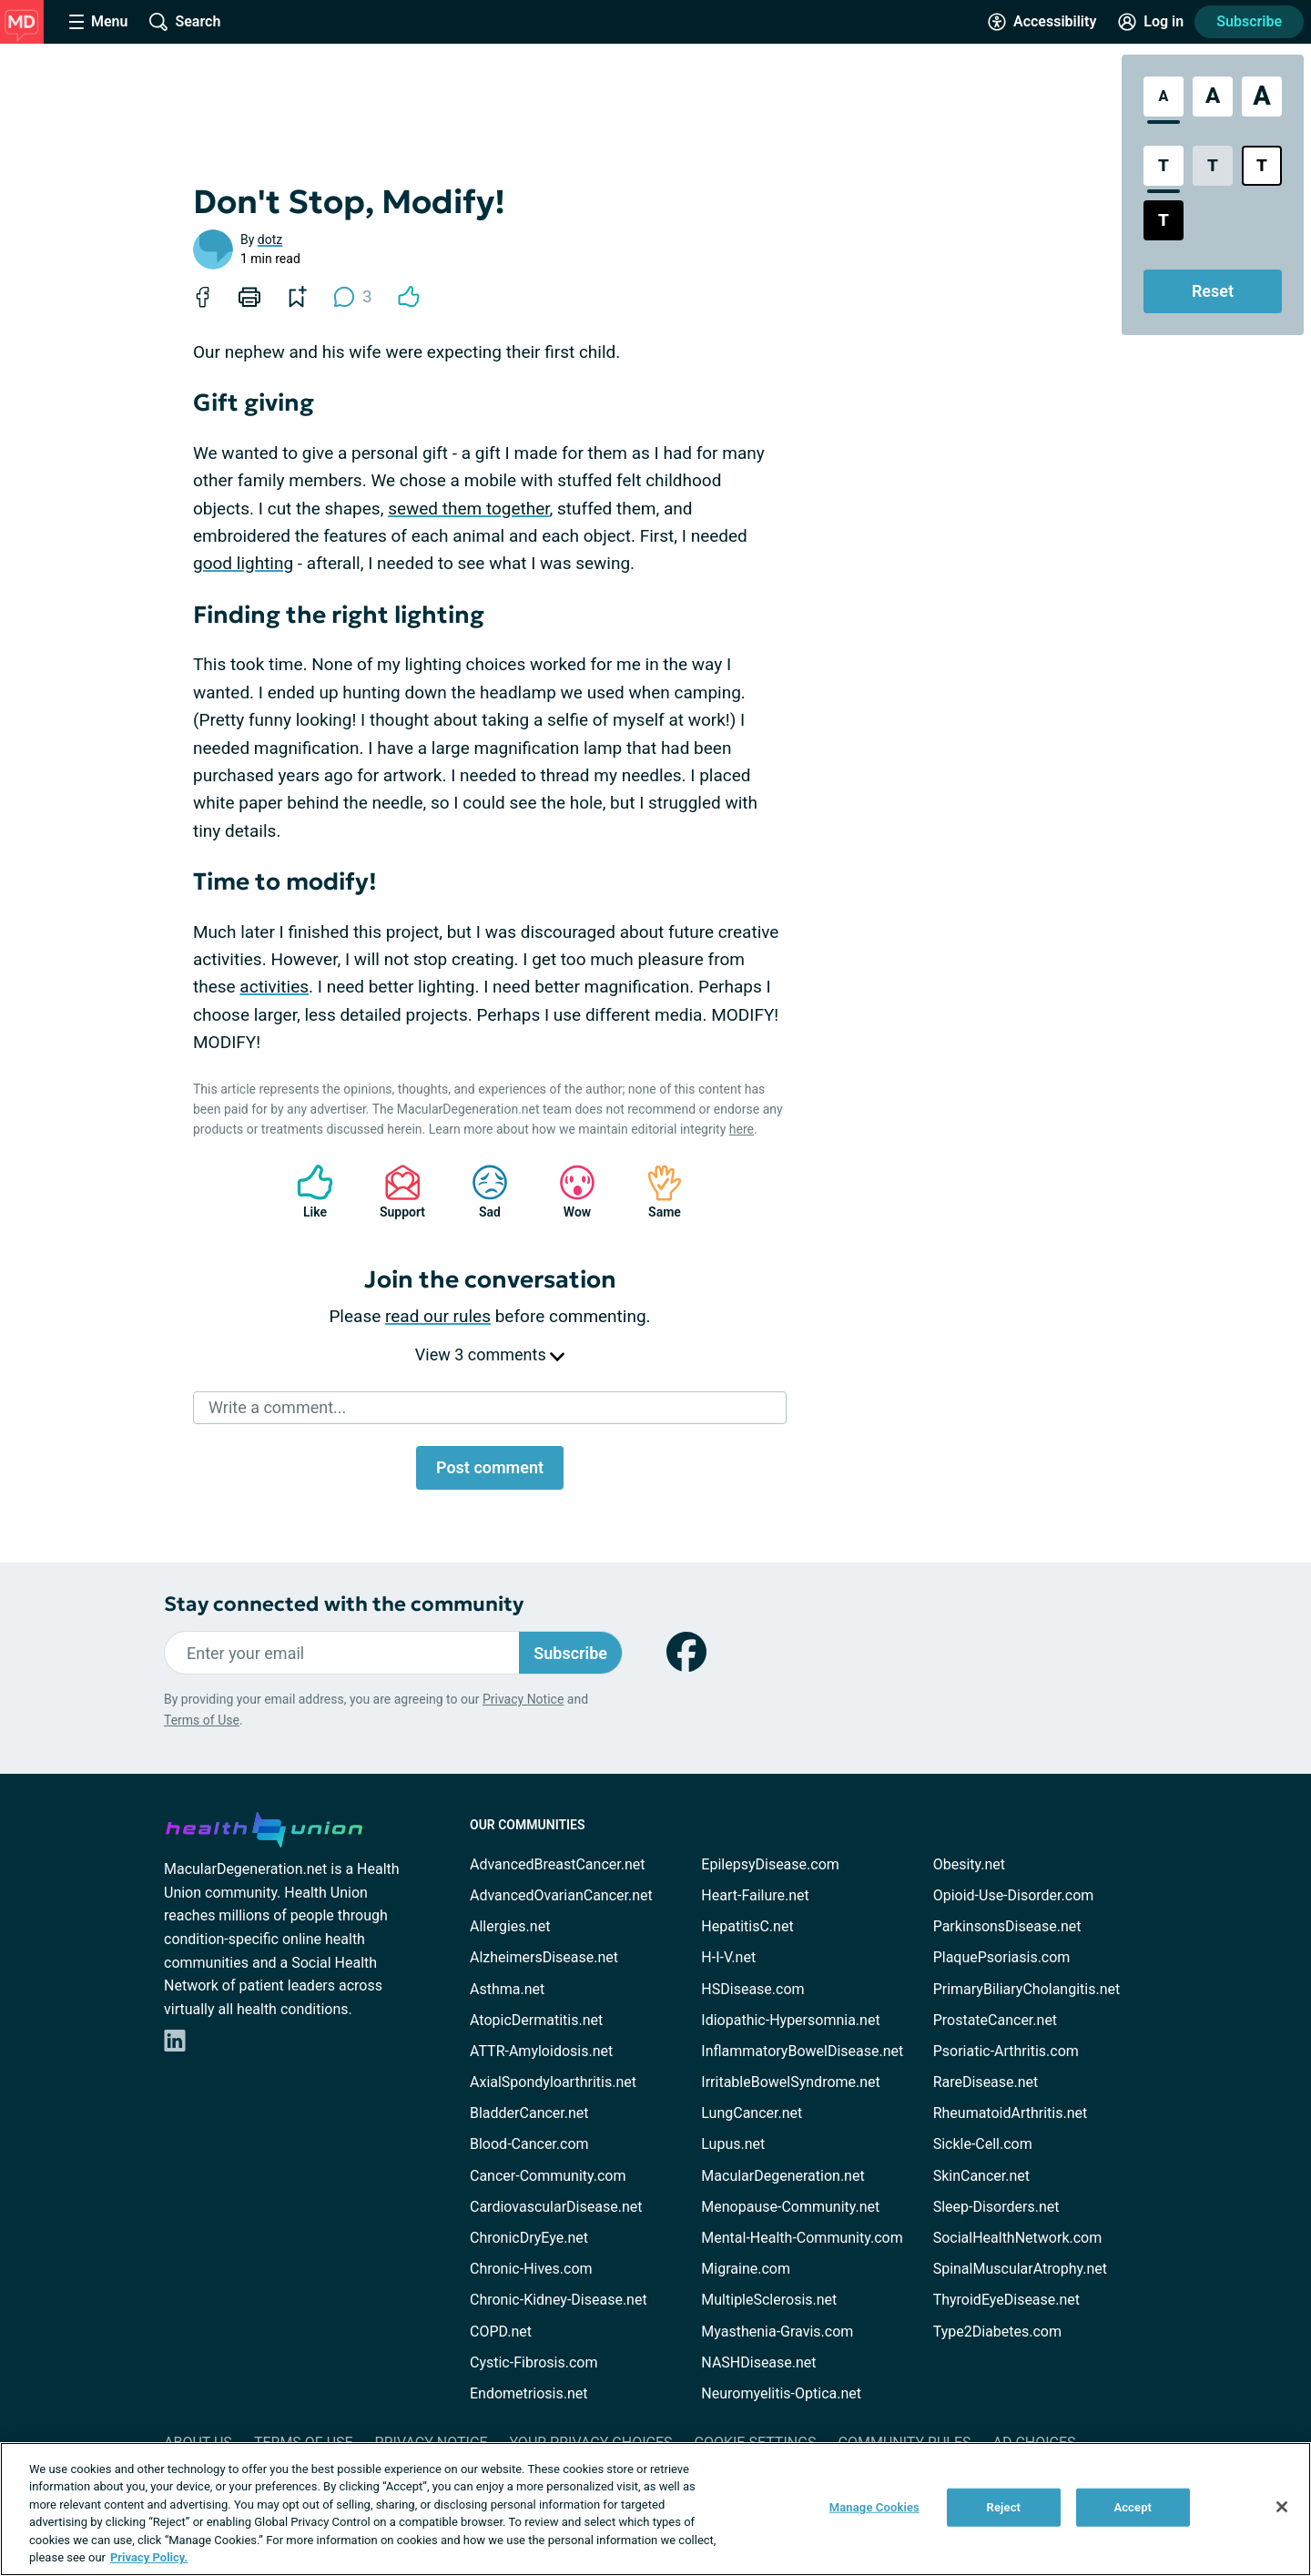 The height and width of the screenshot is (2576, 1311). What do you see at coordinates (533, 2362) in the screenshot?
I see `Cystic-Fibrosis.com` at bounding box center [533, 2362].